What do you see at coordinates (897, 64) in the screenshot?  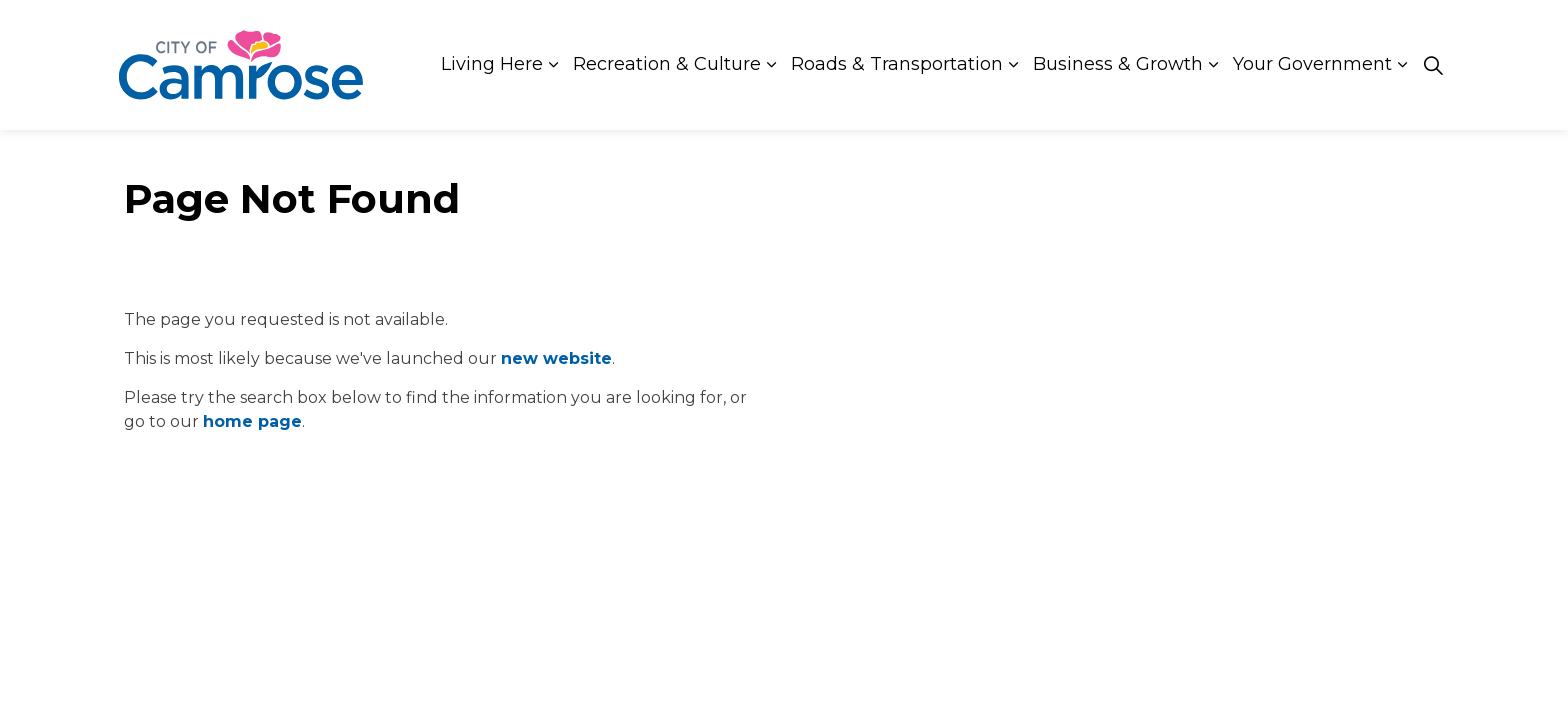 I see `Roads & Transportation` at bounding box center [897, 64].